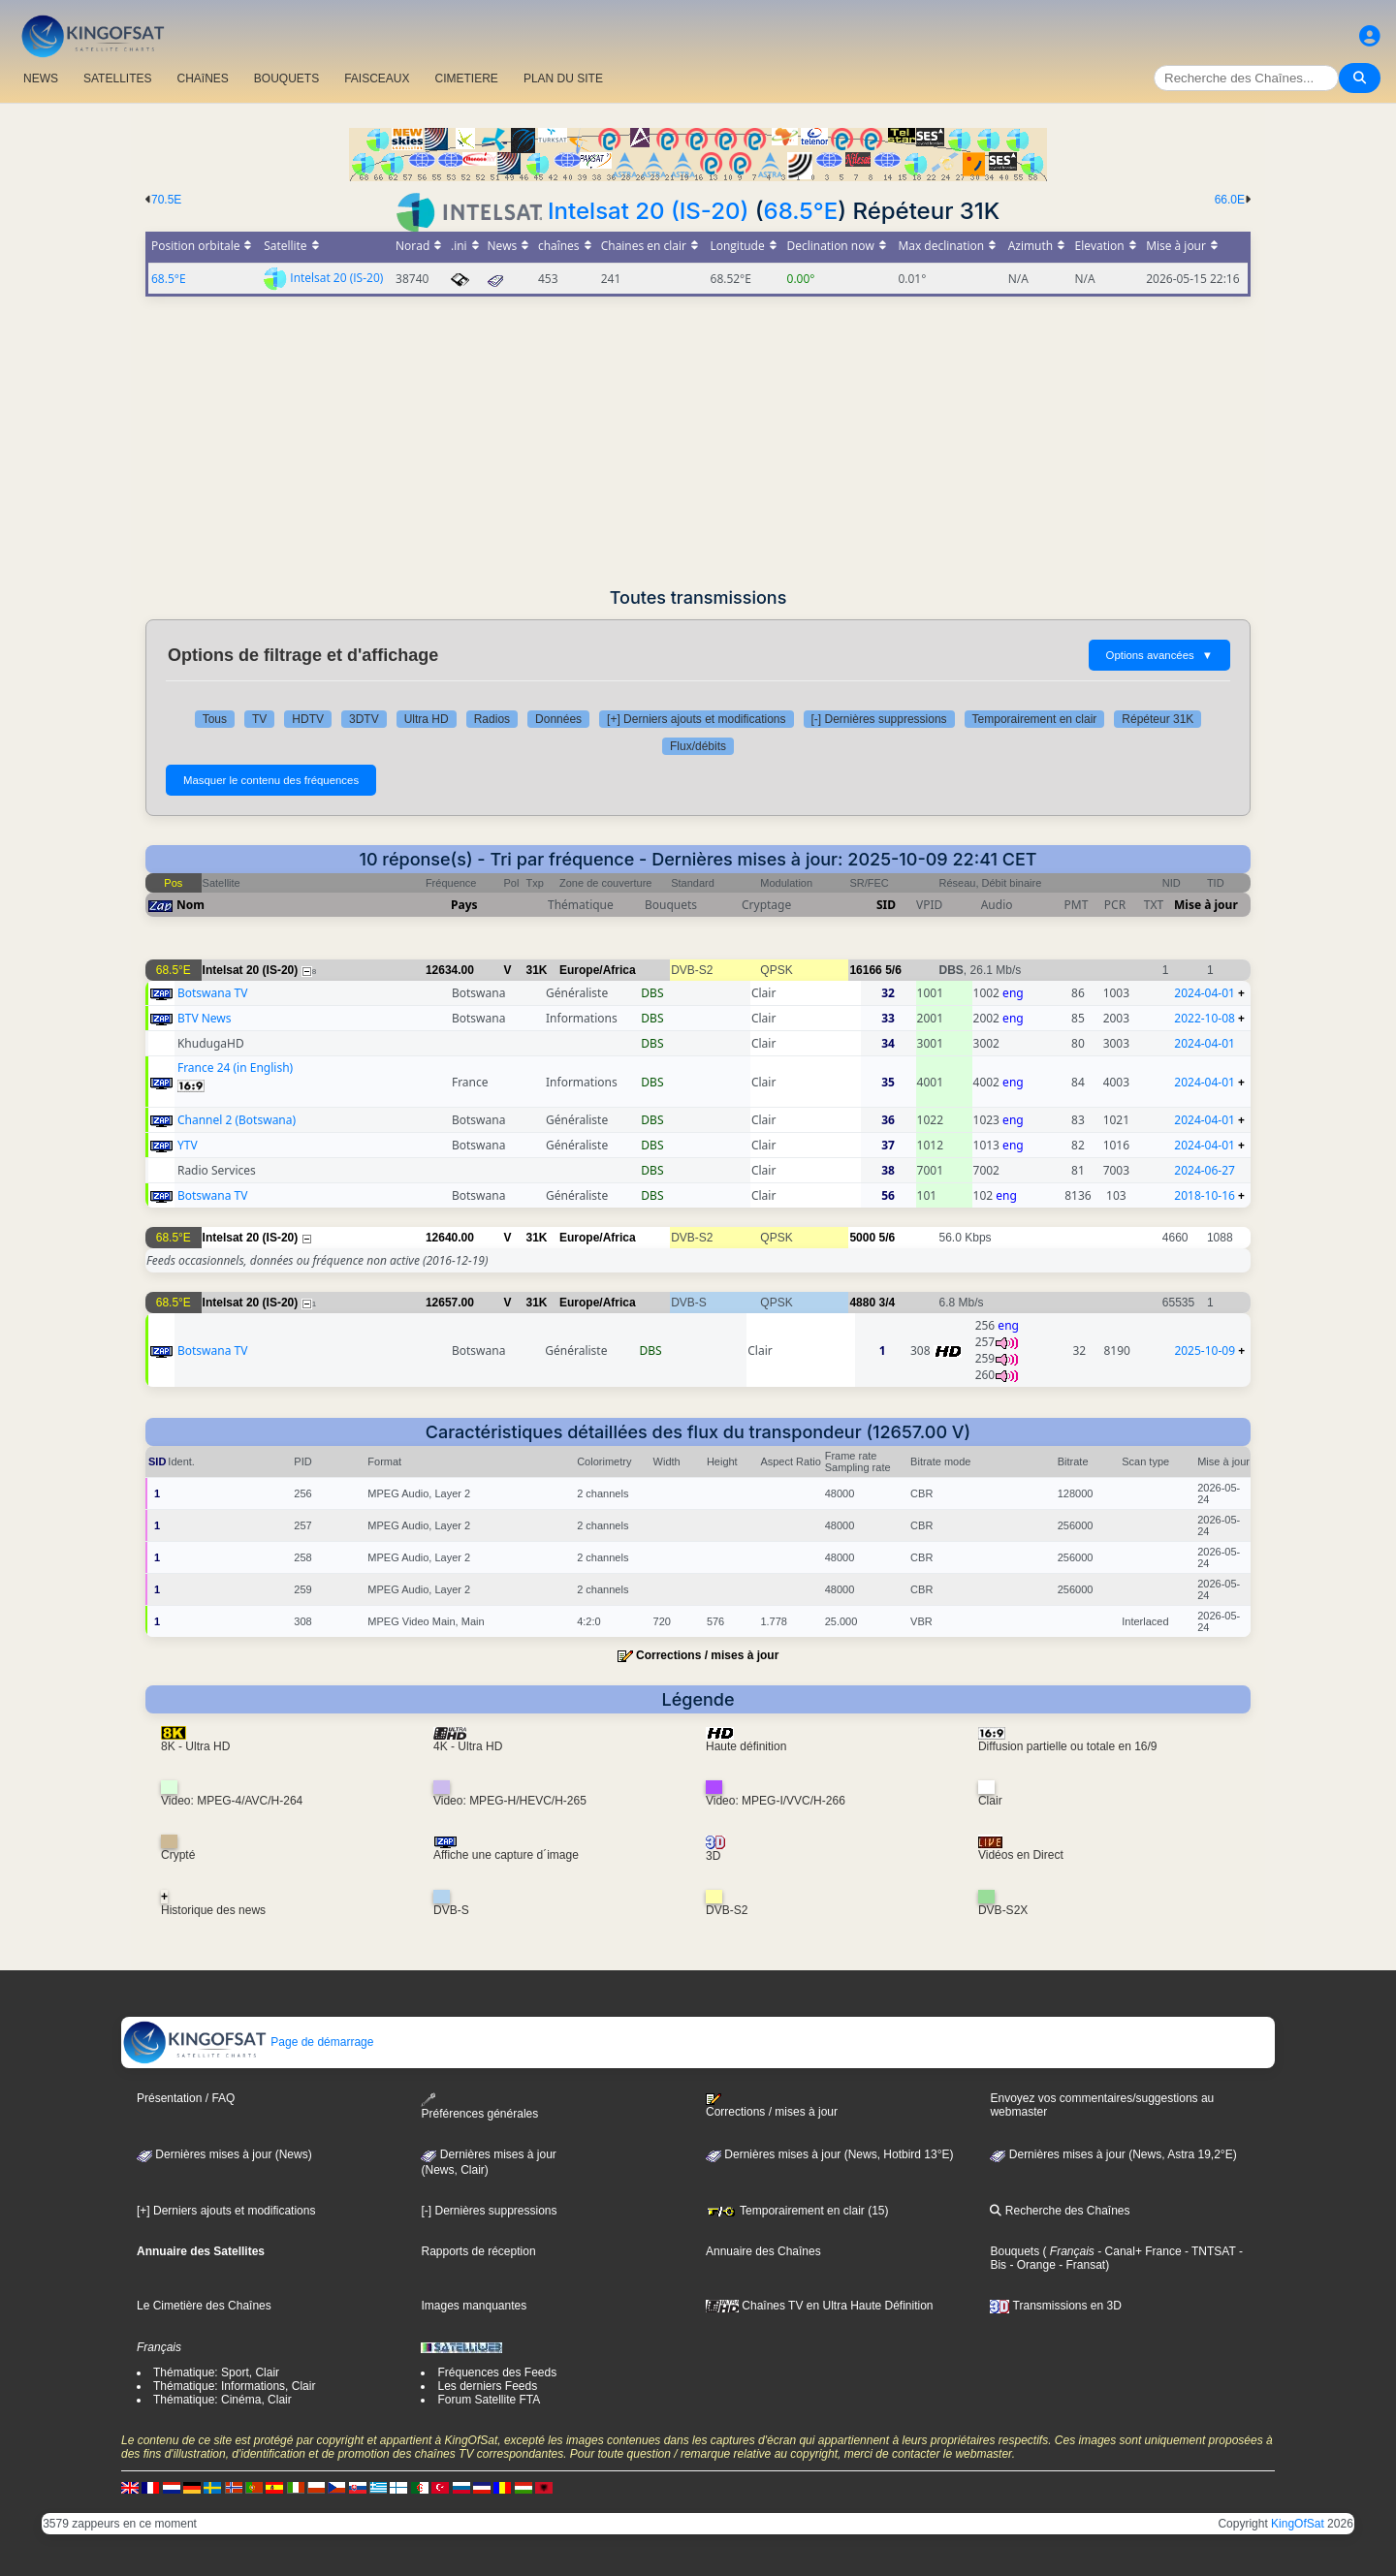  What do you see at coordinates (487, 2386) in the screenshot?
I see `Les derniers Feeds` at bounding box center [487, 2386].